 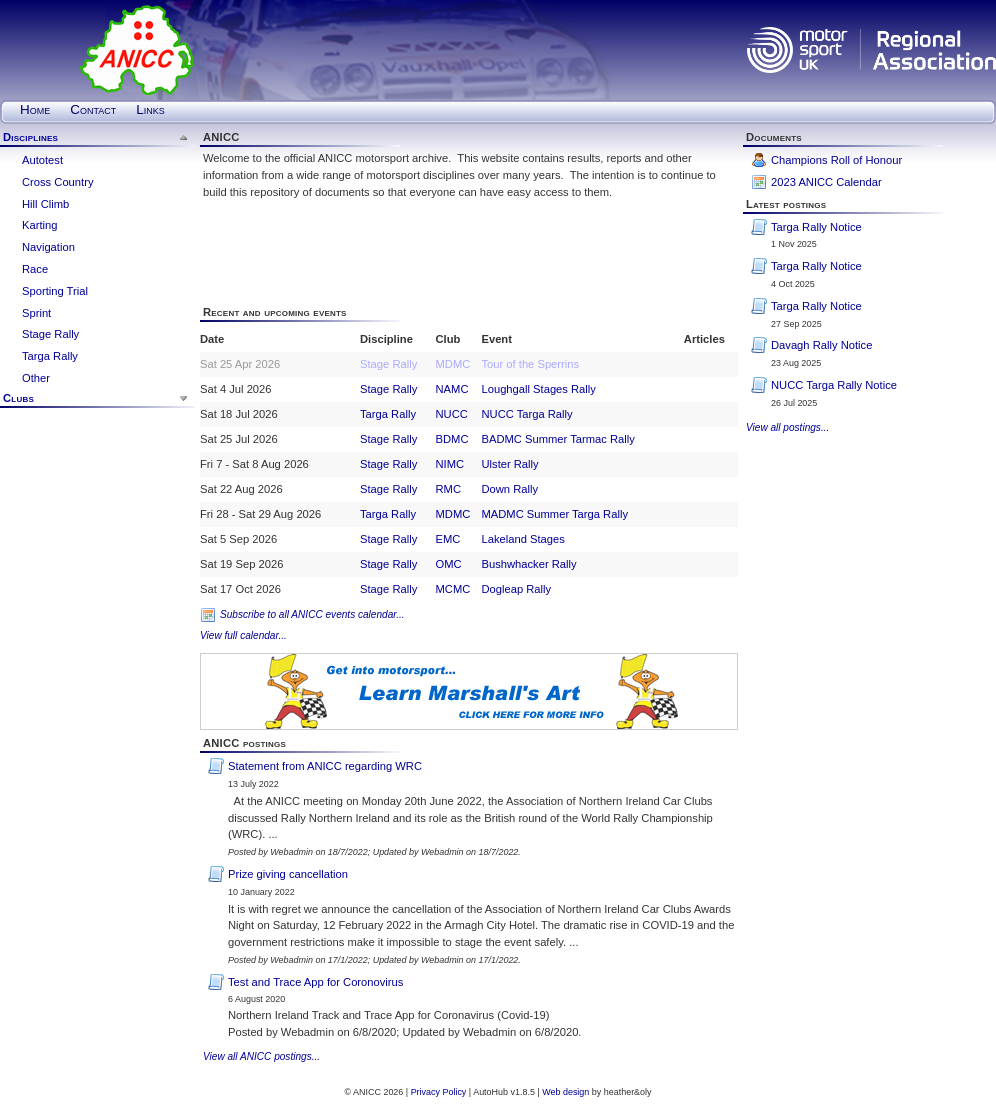 What do you see at coordinates (448, 489) in the screenshot?
I see `RMC` at bounding box center [448, 489].